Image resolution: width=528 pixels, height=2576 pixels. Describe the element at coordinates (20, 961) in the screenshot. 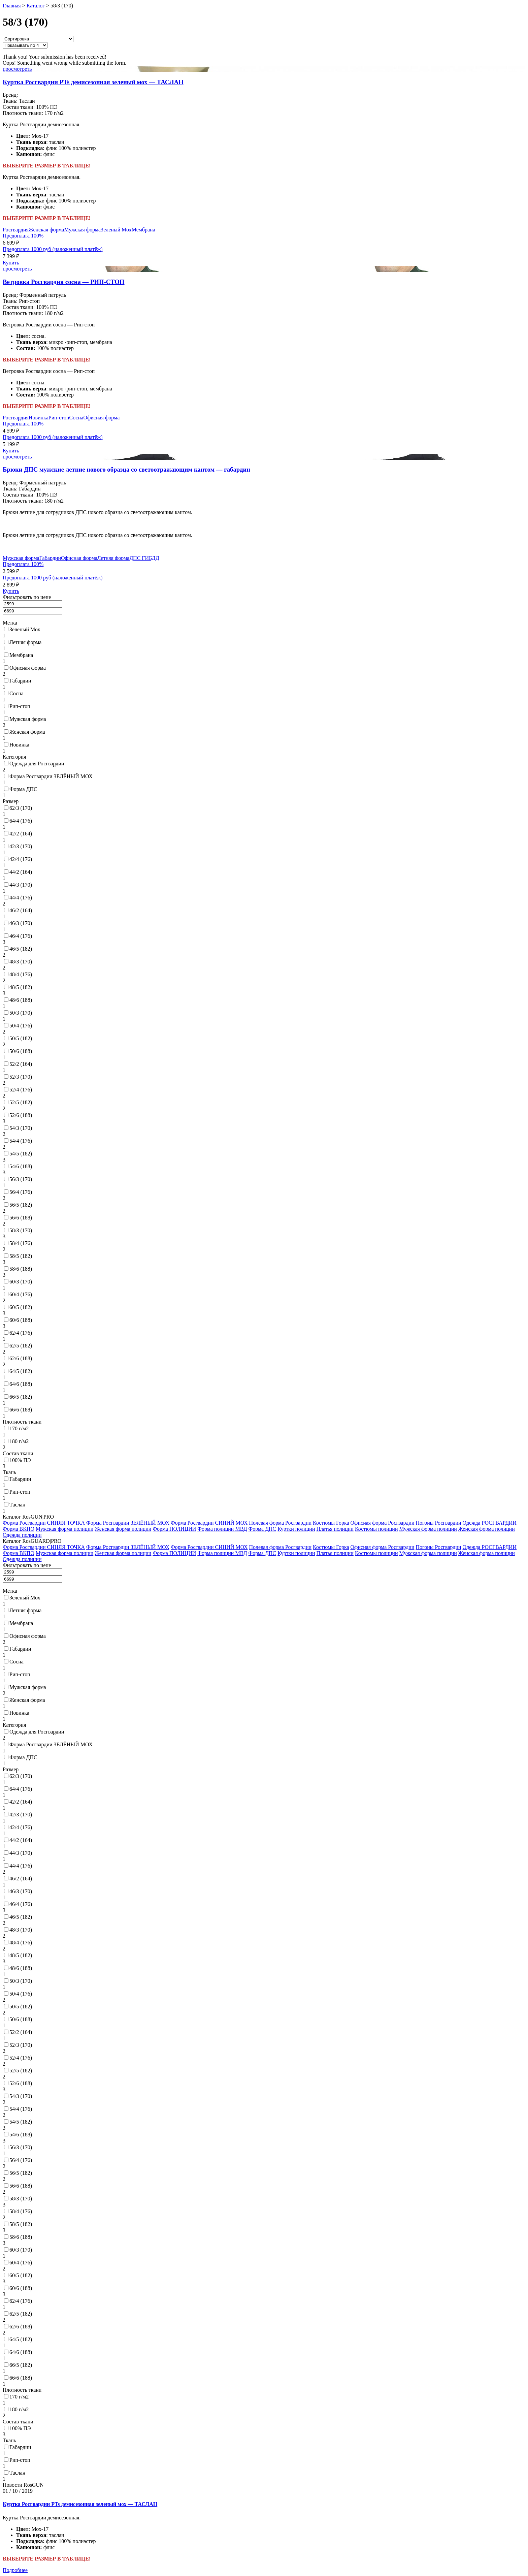

I see `48/3 (170)` at that location.